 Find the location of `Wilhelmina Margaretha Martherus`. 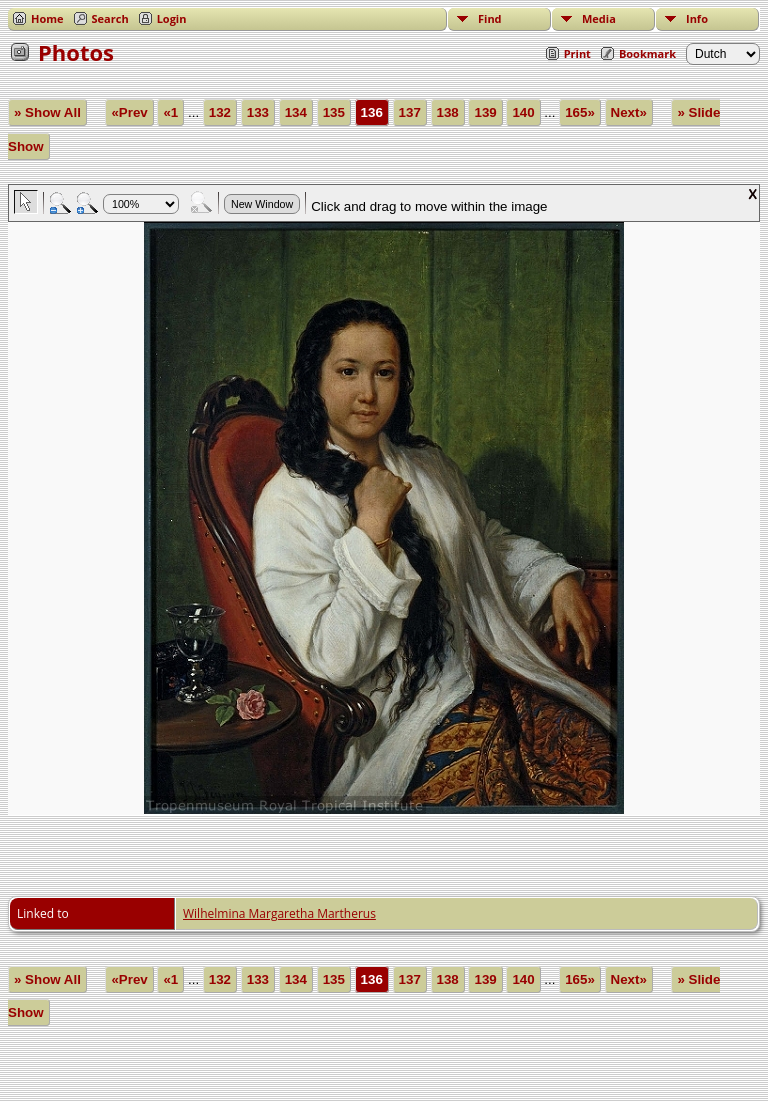

Wilhelmina Margaretha Martherus is located at coordinates (279, 913).